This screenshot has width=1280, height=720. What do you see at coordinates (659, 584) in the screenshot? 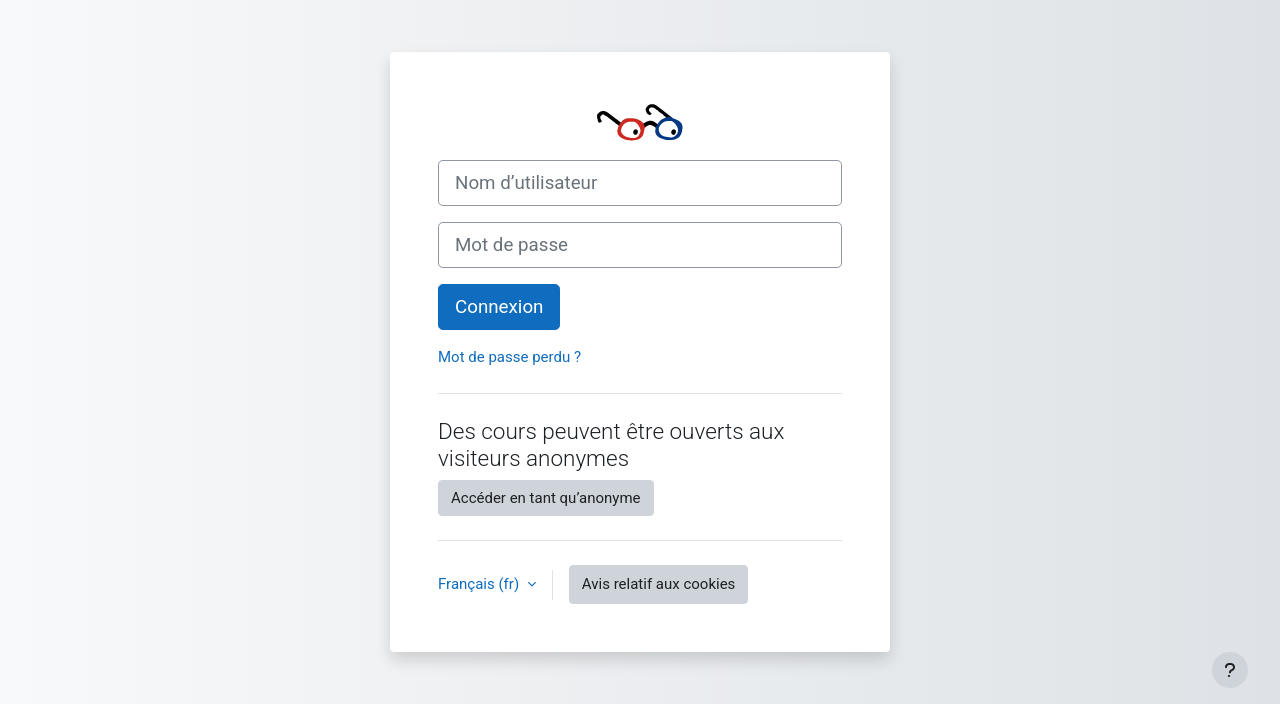
I see `Avis relatif aux cookies` at bounding box center [659, 584].